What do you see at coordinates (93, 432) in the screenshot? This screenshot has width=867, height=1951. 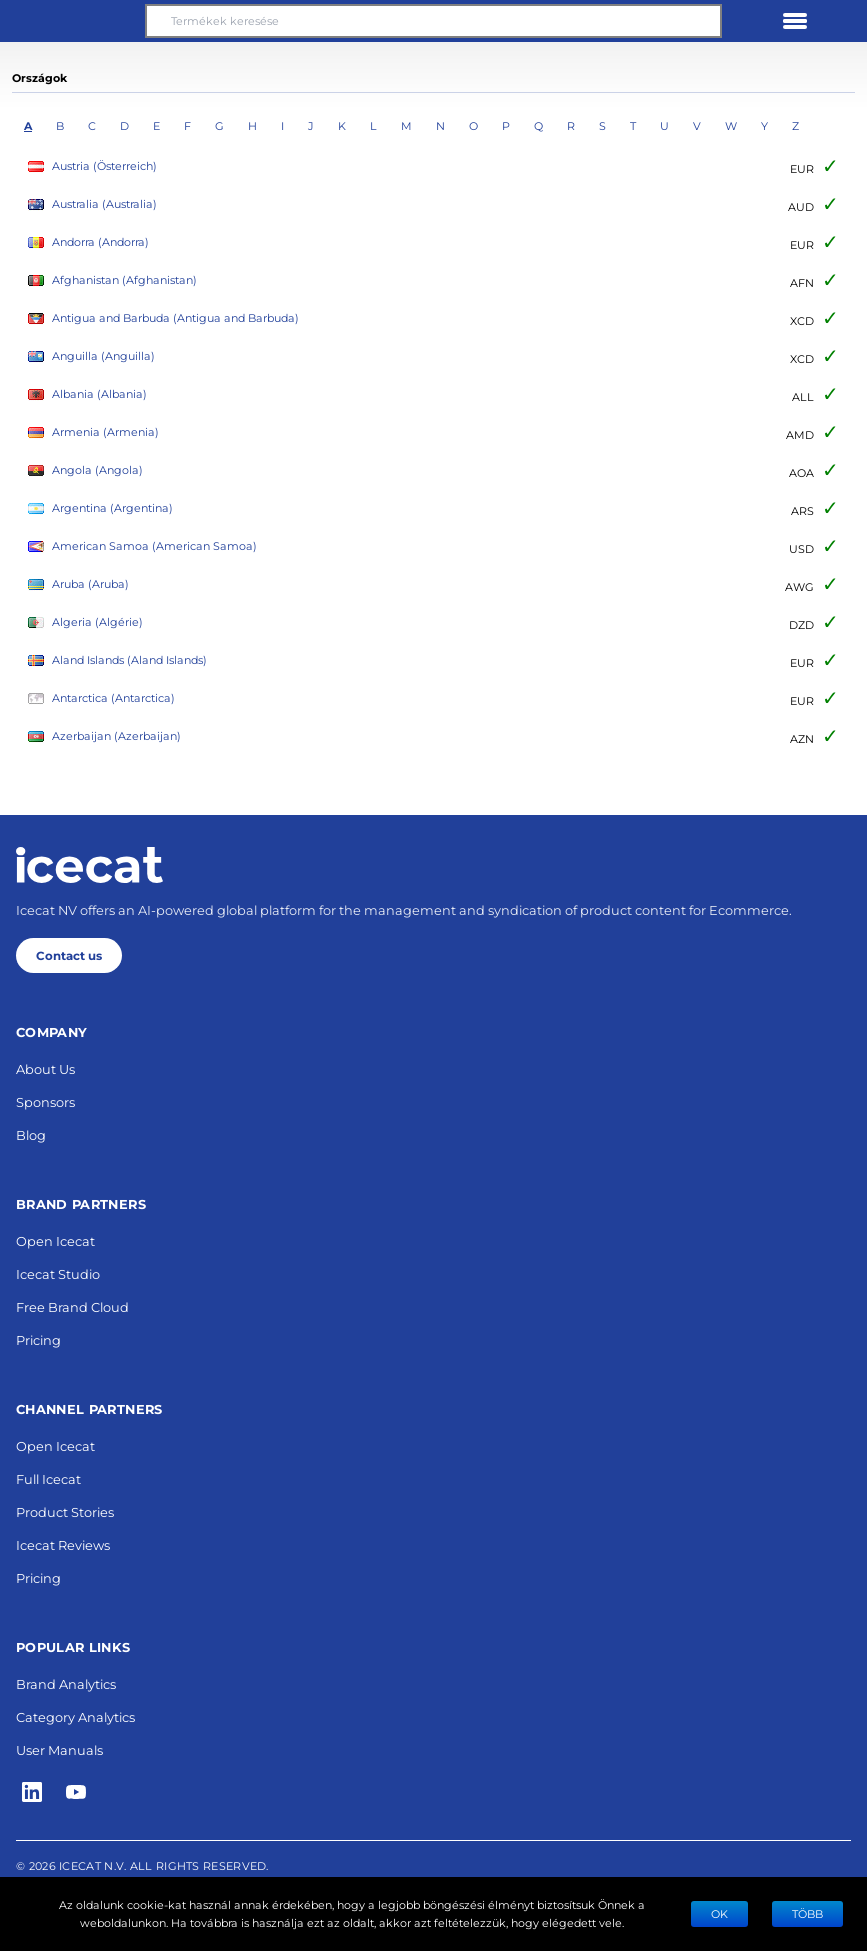 I see `Armenia (Armenia)` at bounding box center [93, 432].